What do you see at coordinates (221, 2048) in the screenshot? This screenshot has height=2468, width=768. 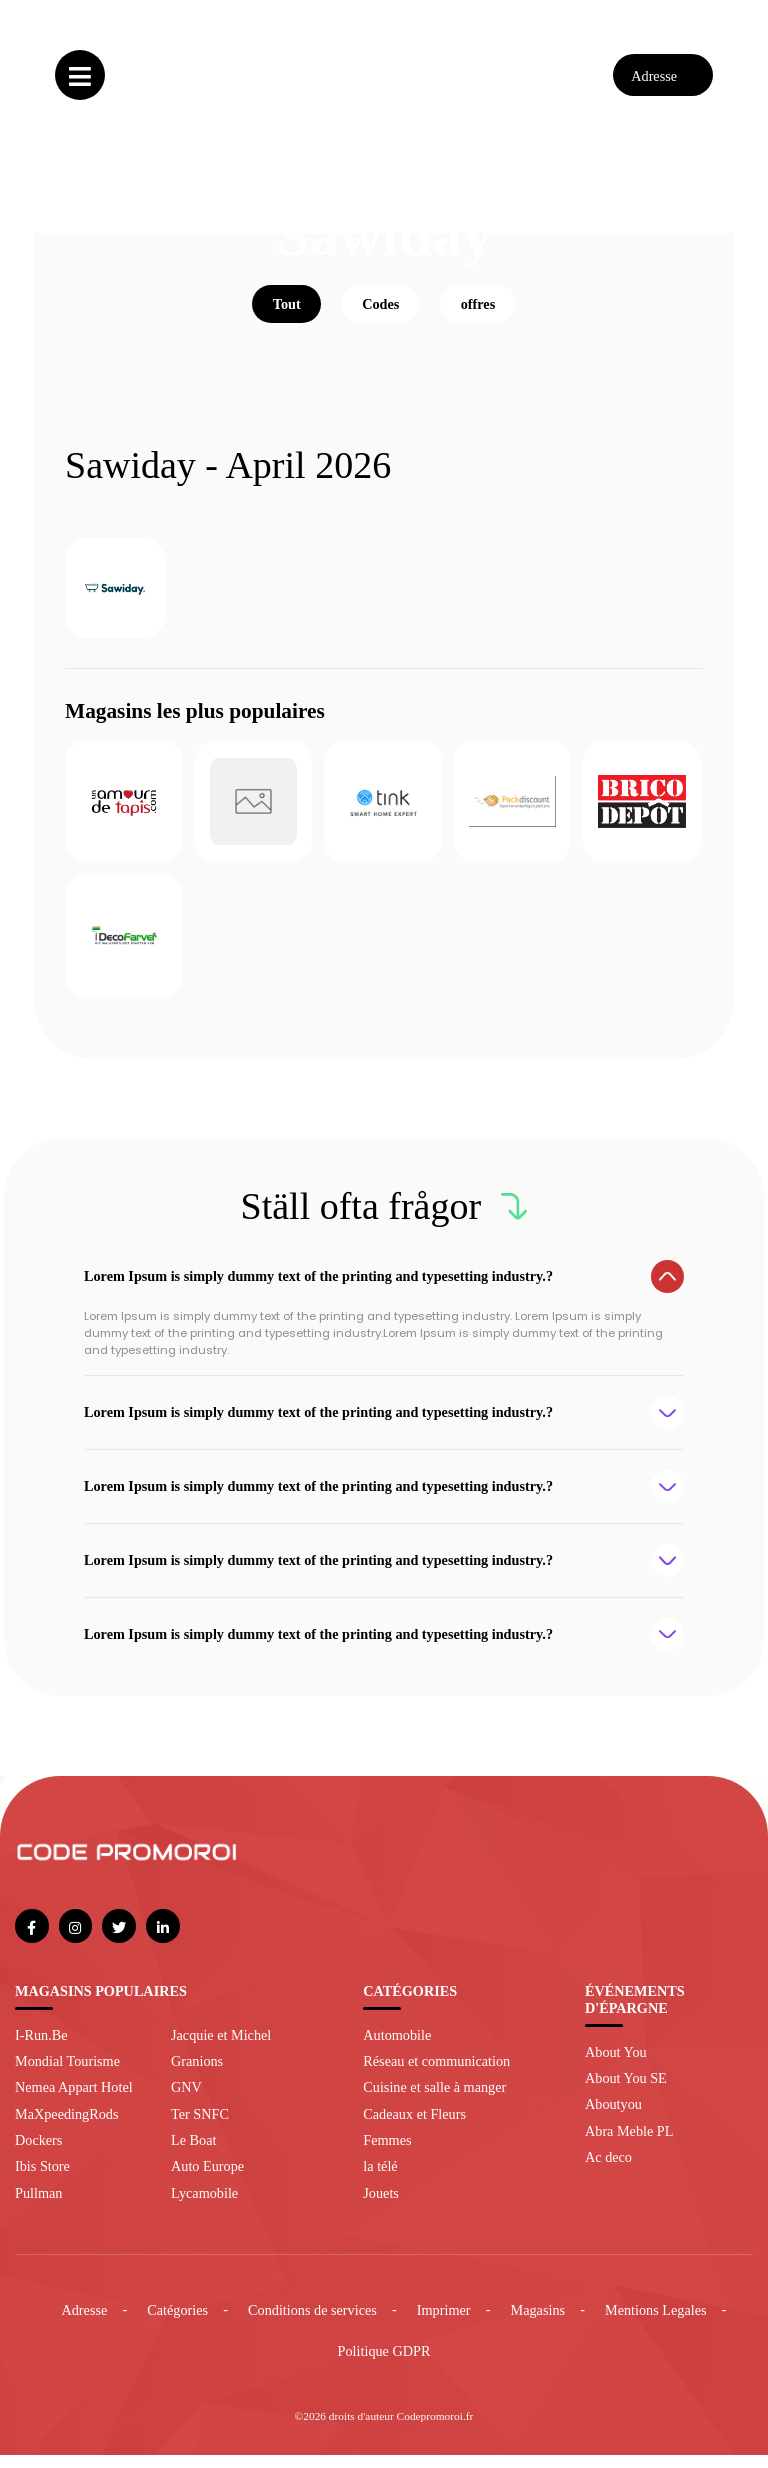 I see `Jacquie et Michel` at bounding box center [221, 2048].